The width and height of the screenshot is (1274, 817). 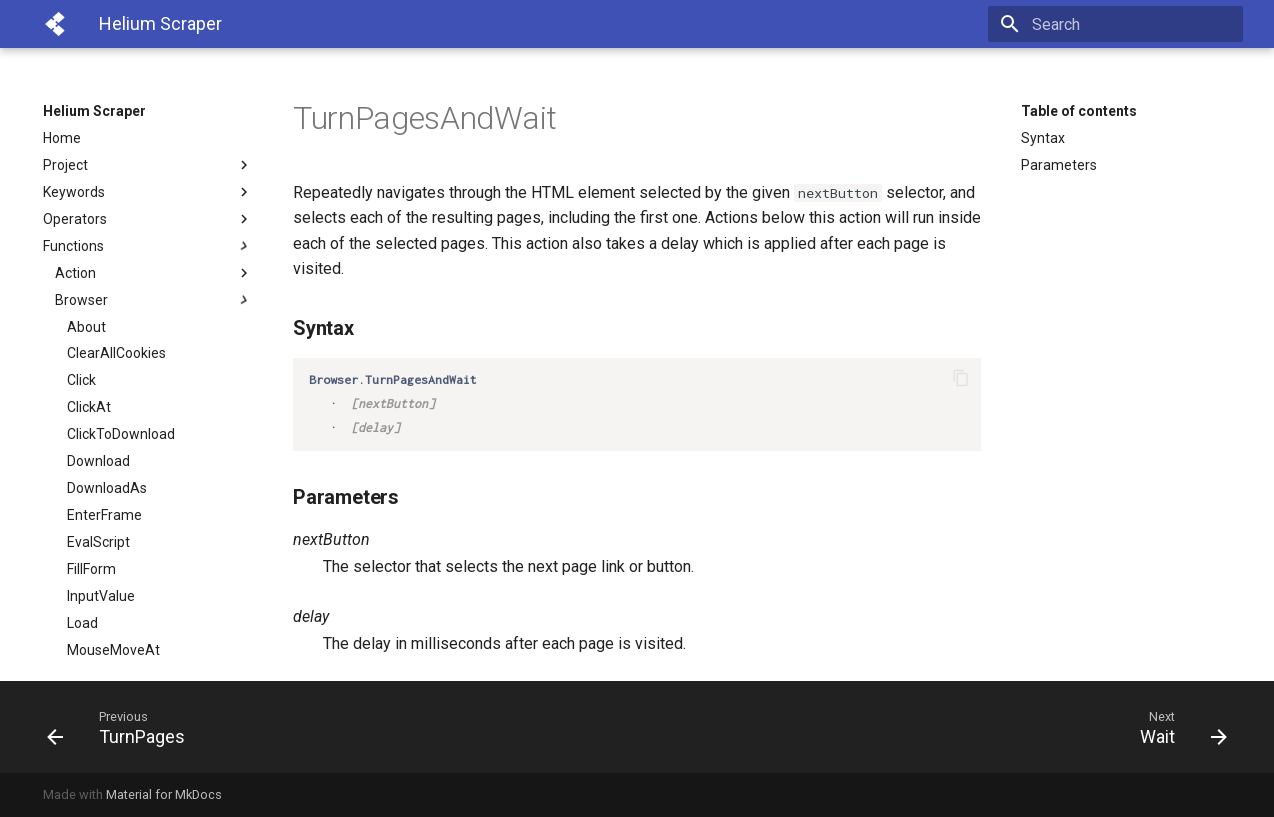 I want to click on Download, so click(x=98, y=461).